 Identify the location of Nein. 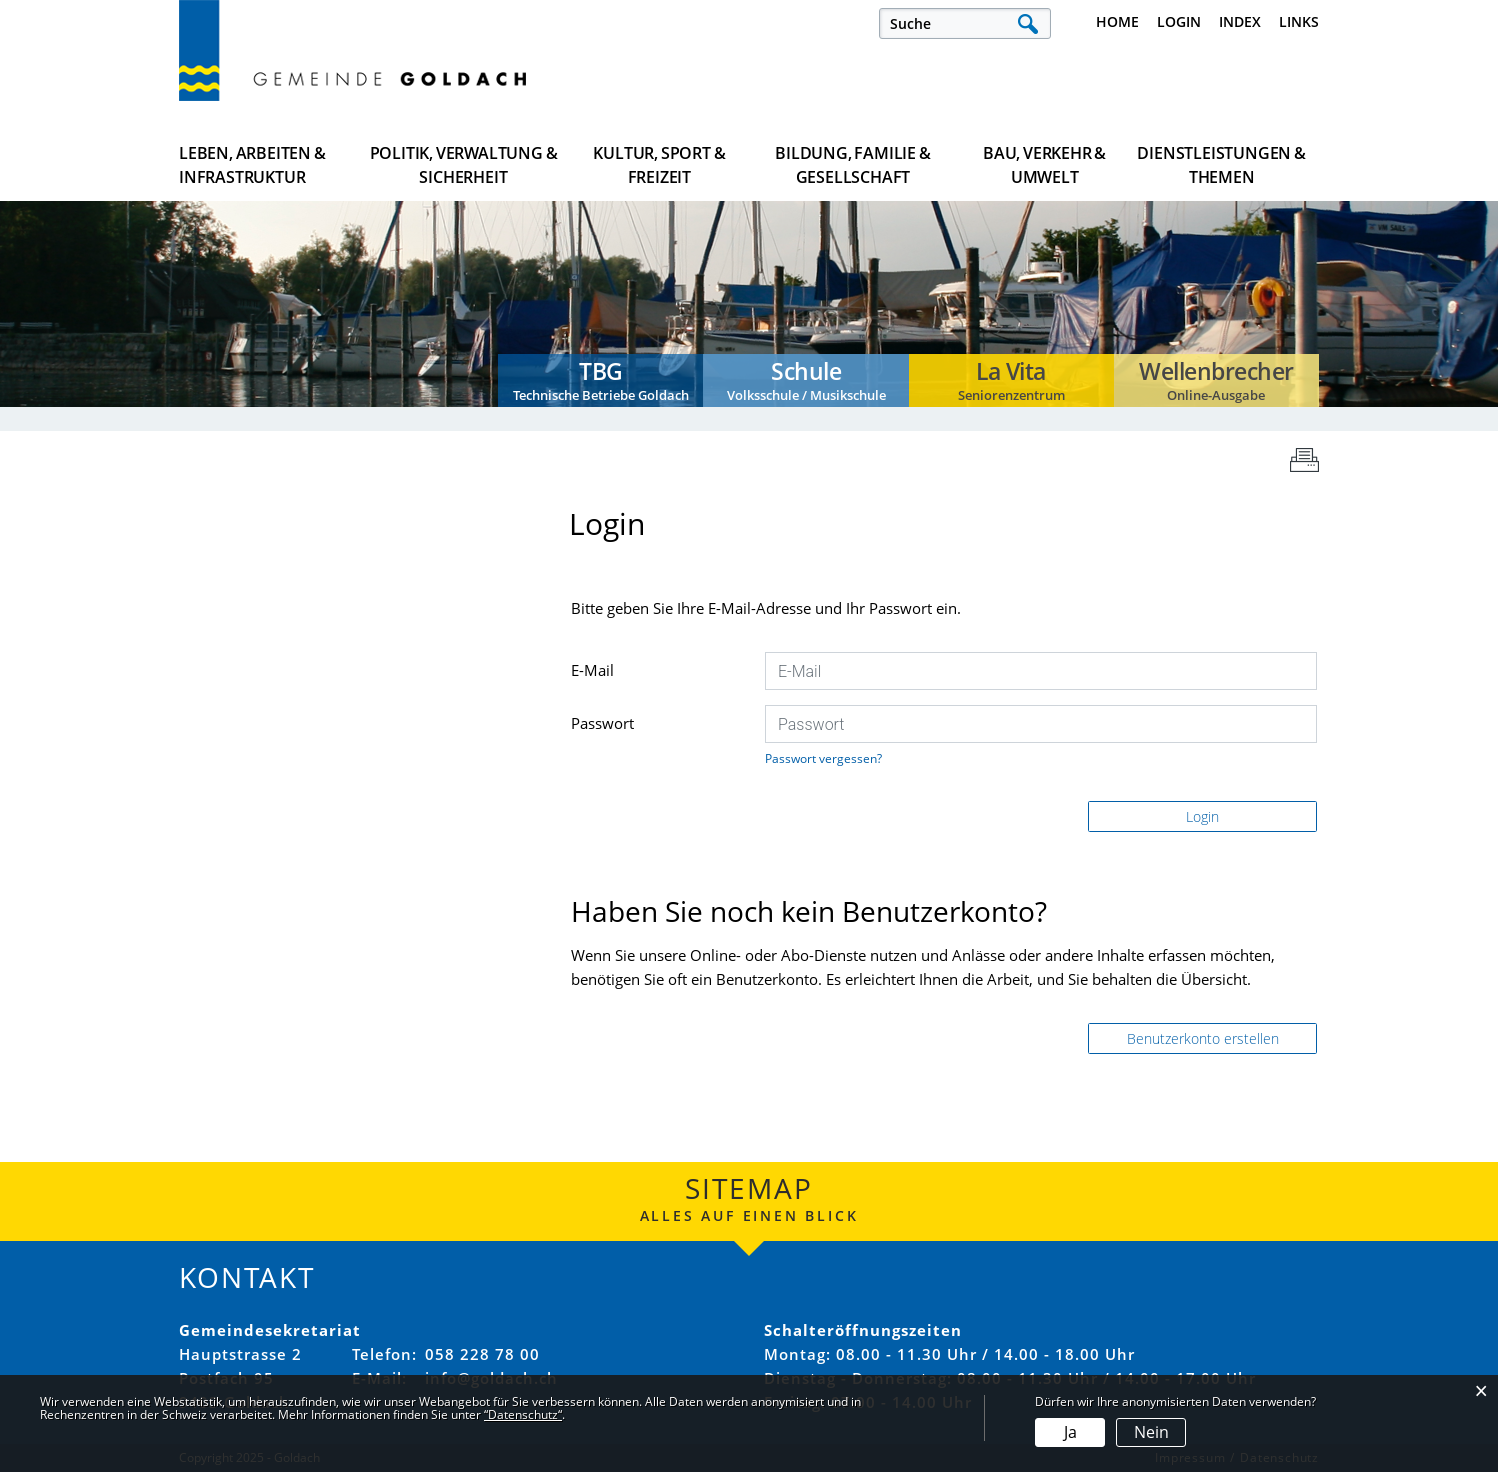
(1151, 1432).